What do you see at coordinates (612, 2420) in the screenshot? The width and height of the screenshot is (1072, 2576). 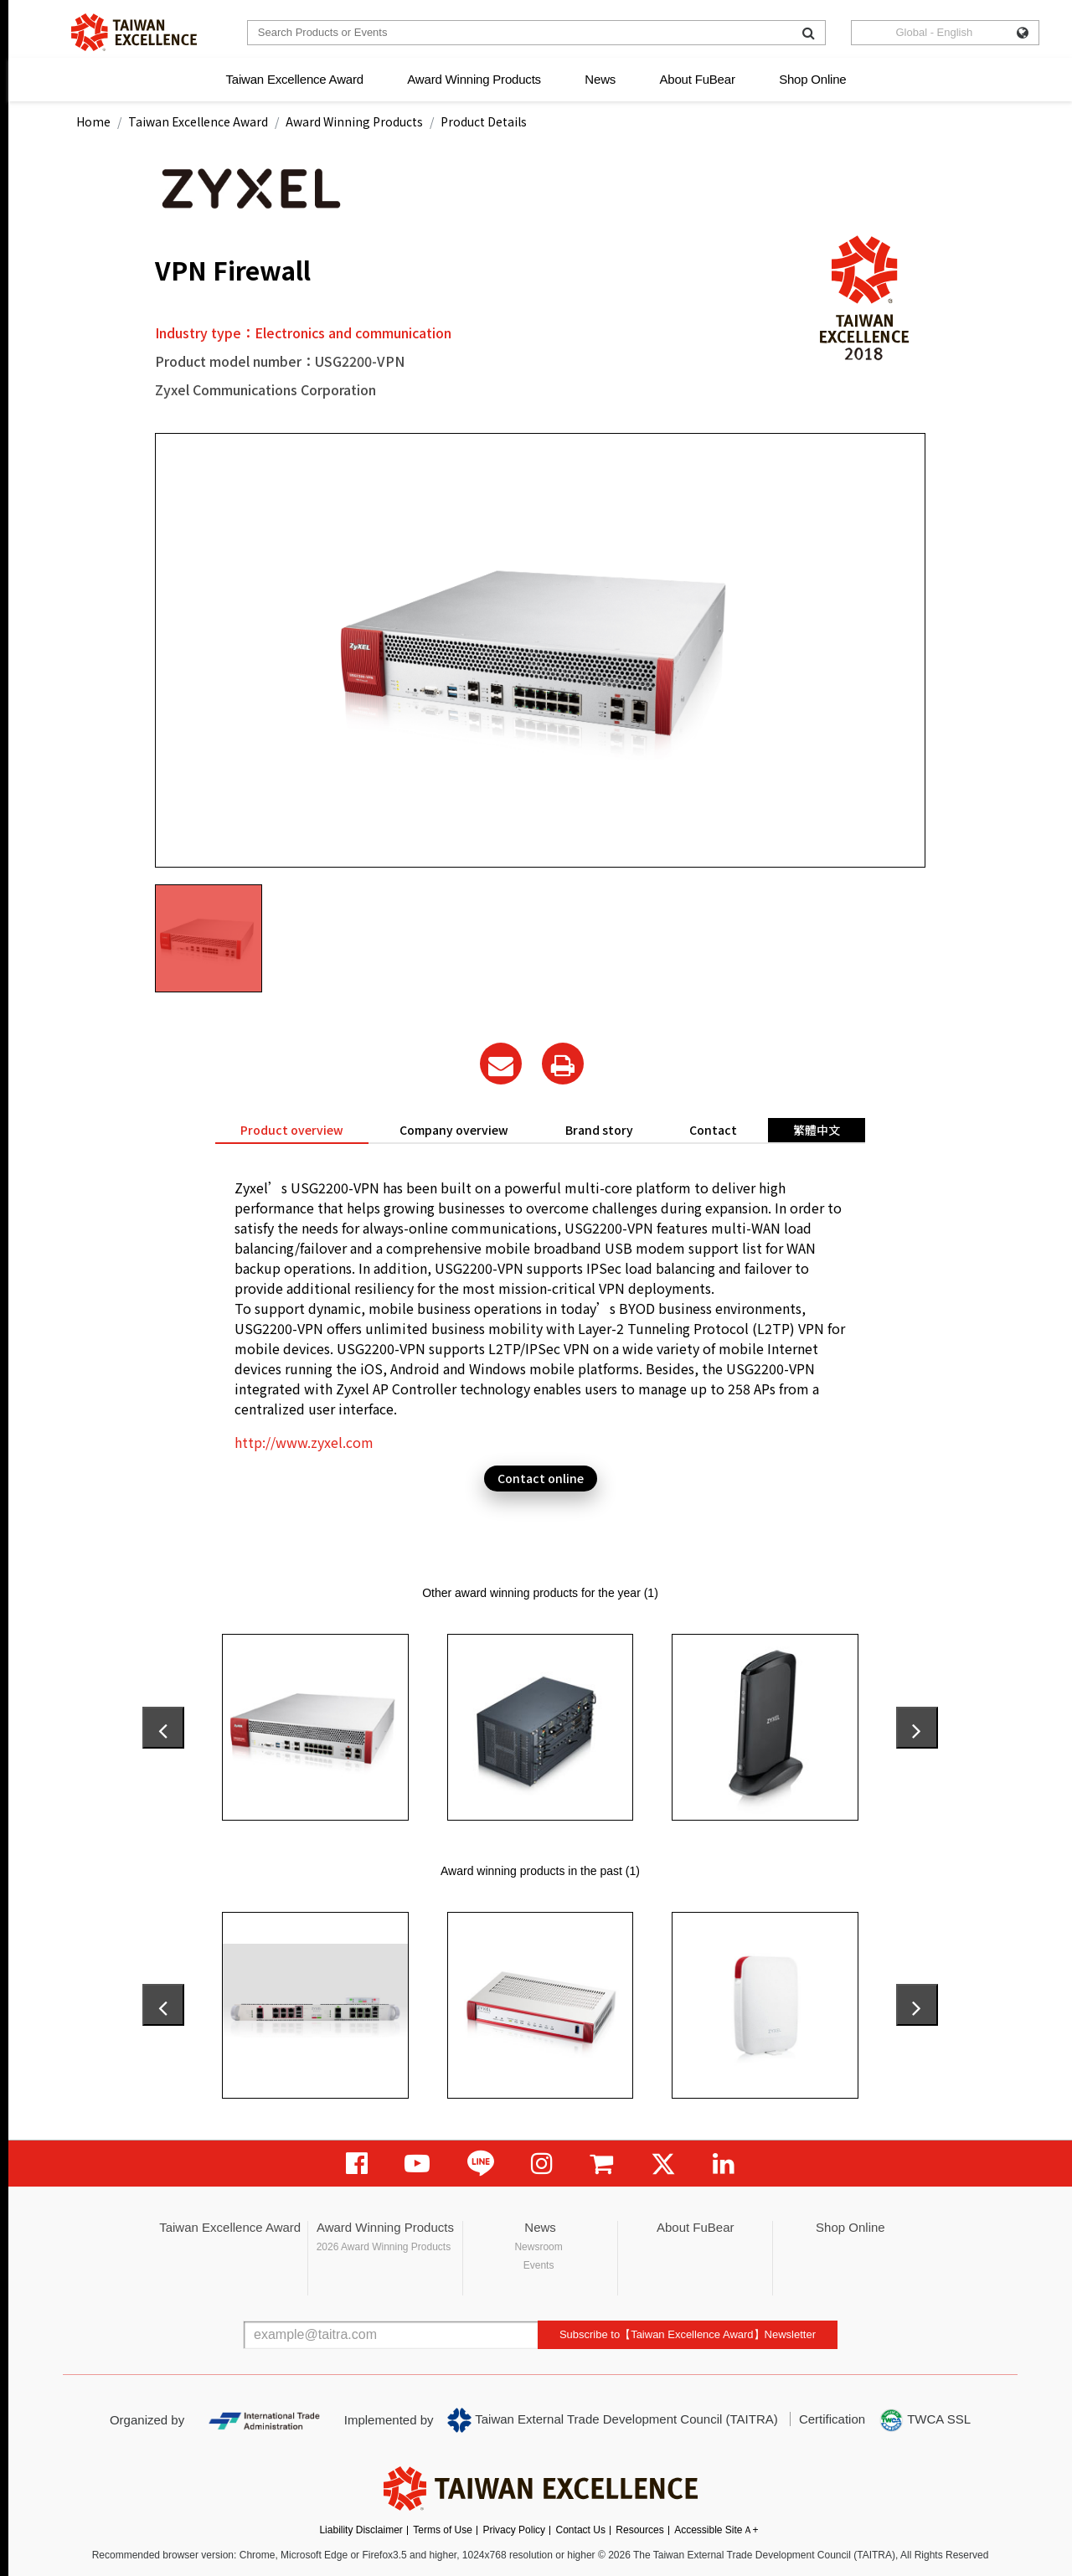 I see `Taiwan External Trade Development Council (TAITRA)` at bounding box center [612, 2420].